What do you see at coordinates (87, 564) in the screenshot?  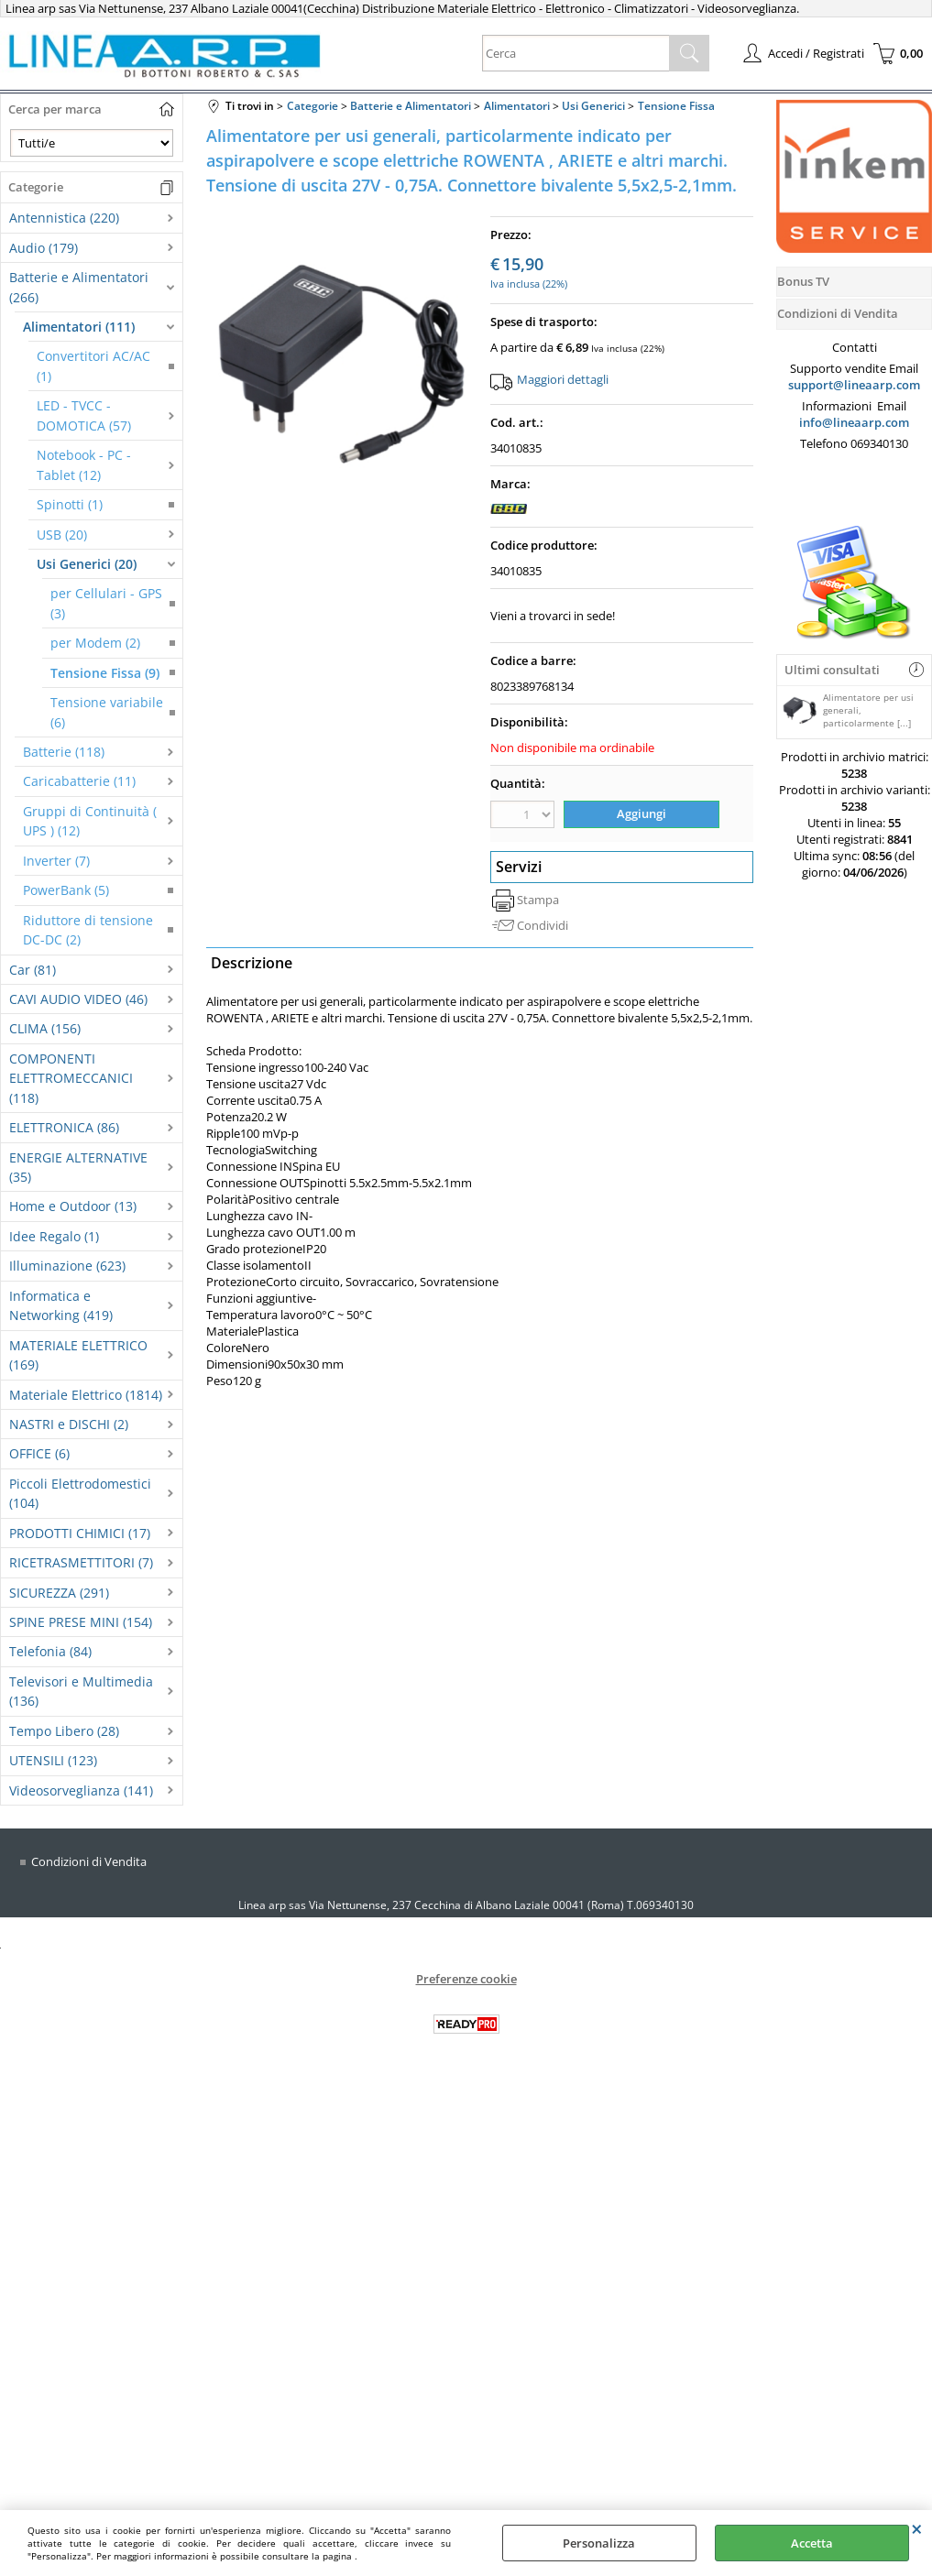 I see `Usi Generici (20)` at bounding box center [87, 564].